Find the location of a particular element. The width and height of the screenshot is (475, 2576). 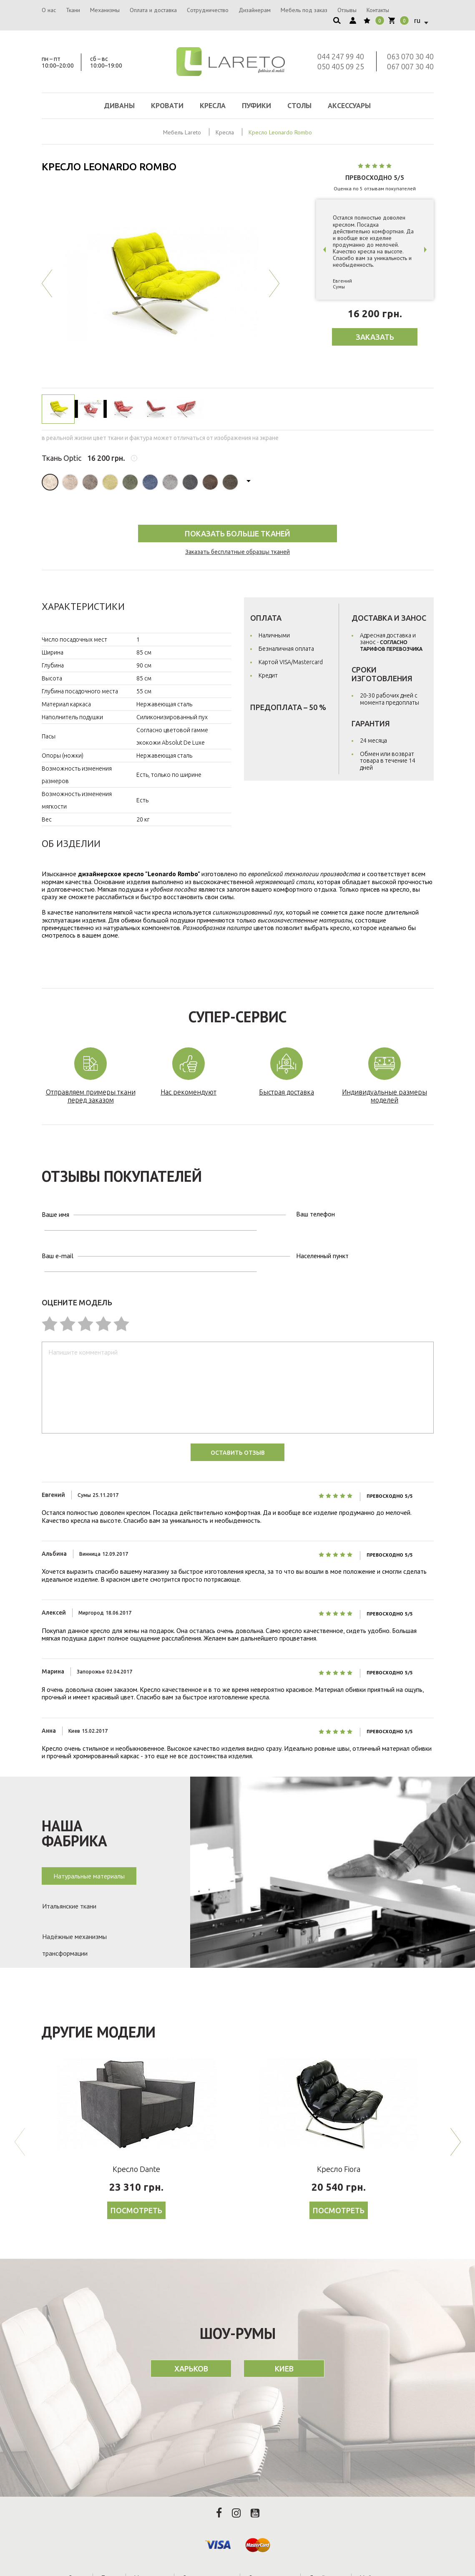

Ваш телефон is located at coordinates (222, 1211).